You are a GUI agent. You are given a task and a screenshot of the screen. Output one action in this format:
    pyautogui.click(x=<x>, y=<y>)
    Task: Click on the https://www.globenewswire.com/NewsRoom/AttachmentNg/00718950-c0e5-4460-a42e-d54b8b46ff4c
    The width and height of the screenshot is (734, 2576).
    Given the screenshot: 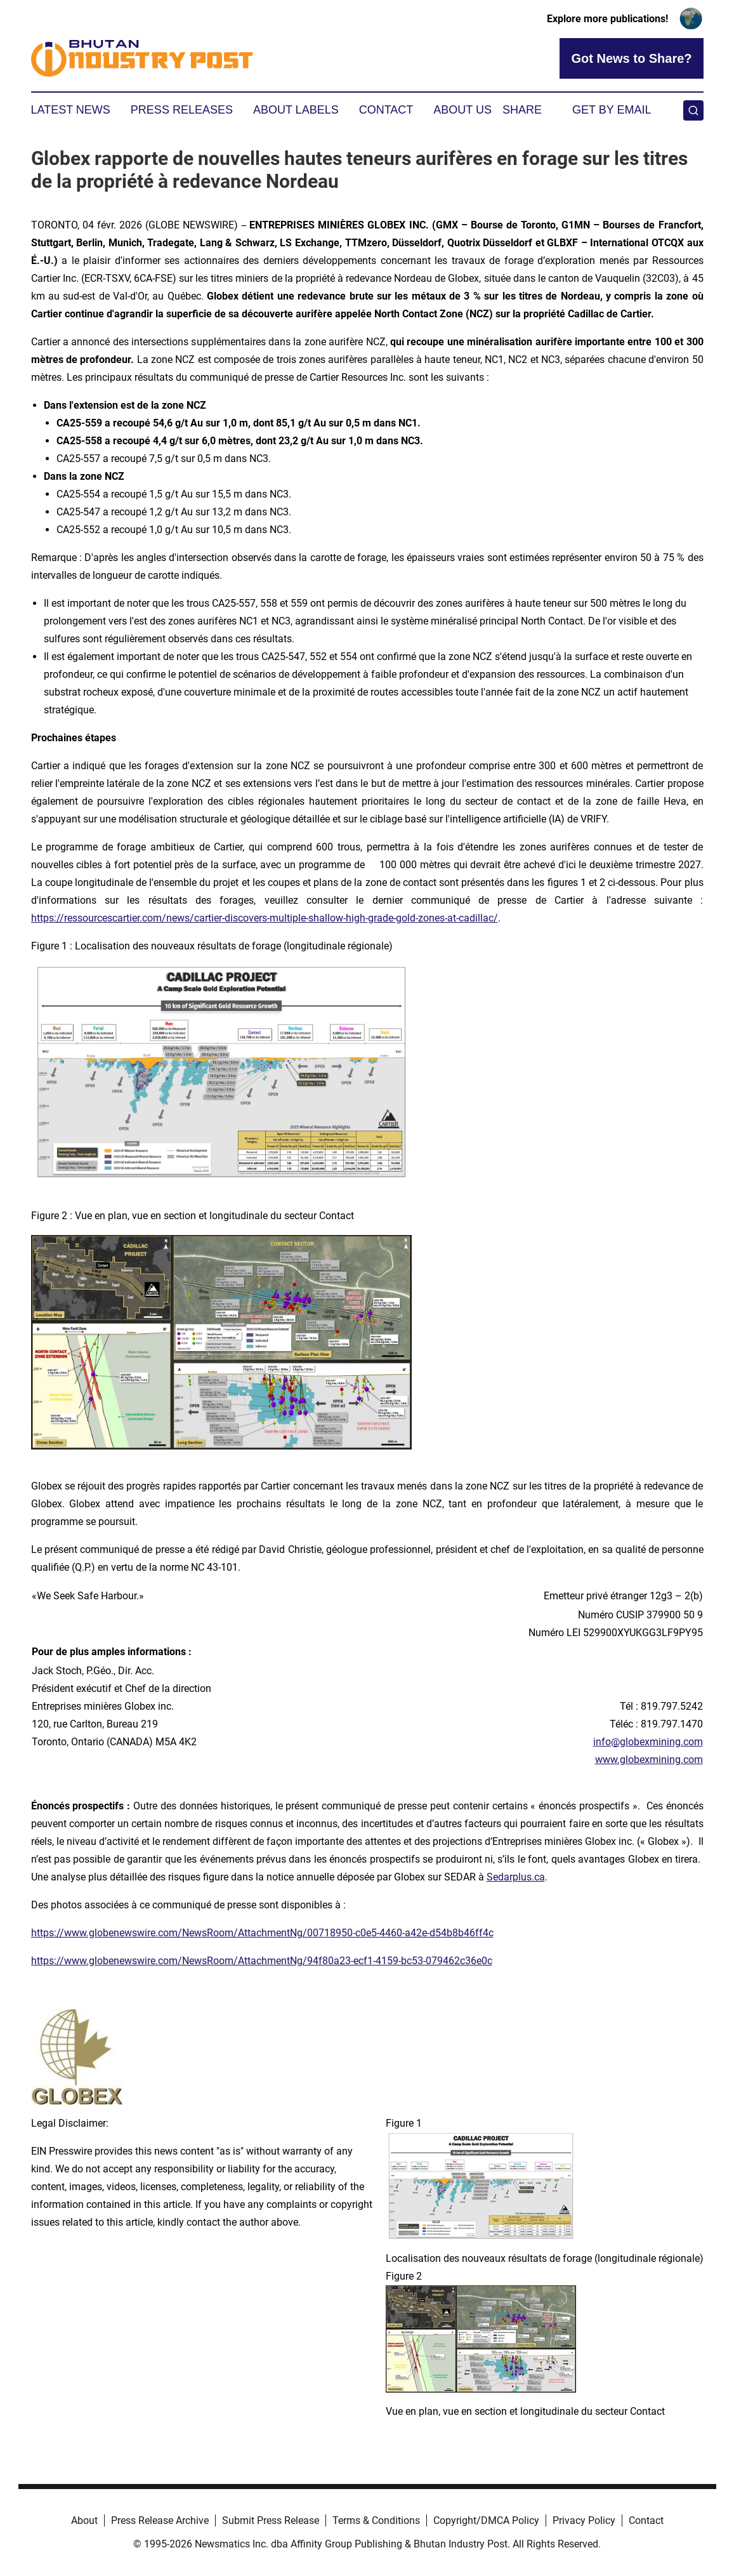 What is the action you would take?
    pyautogui.click(x=262, y=1933)
    